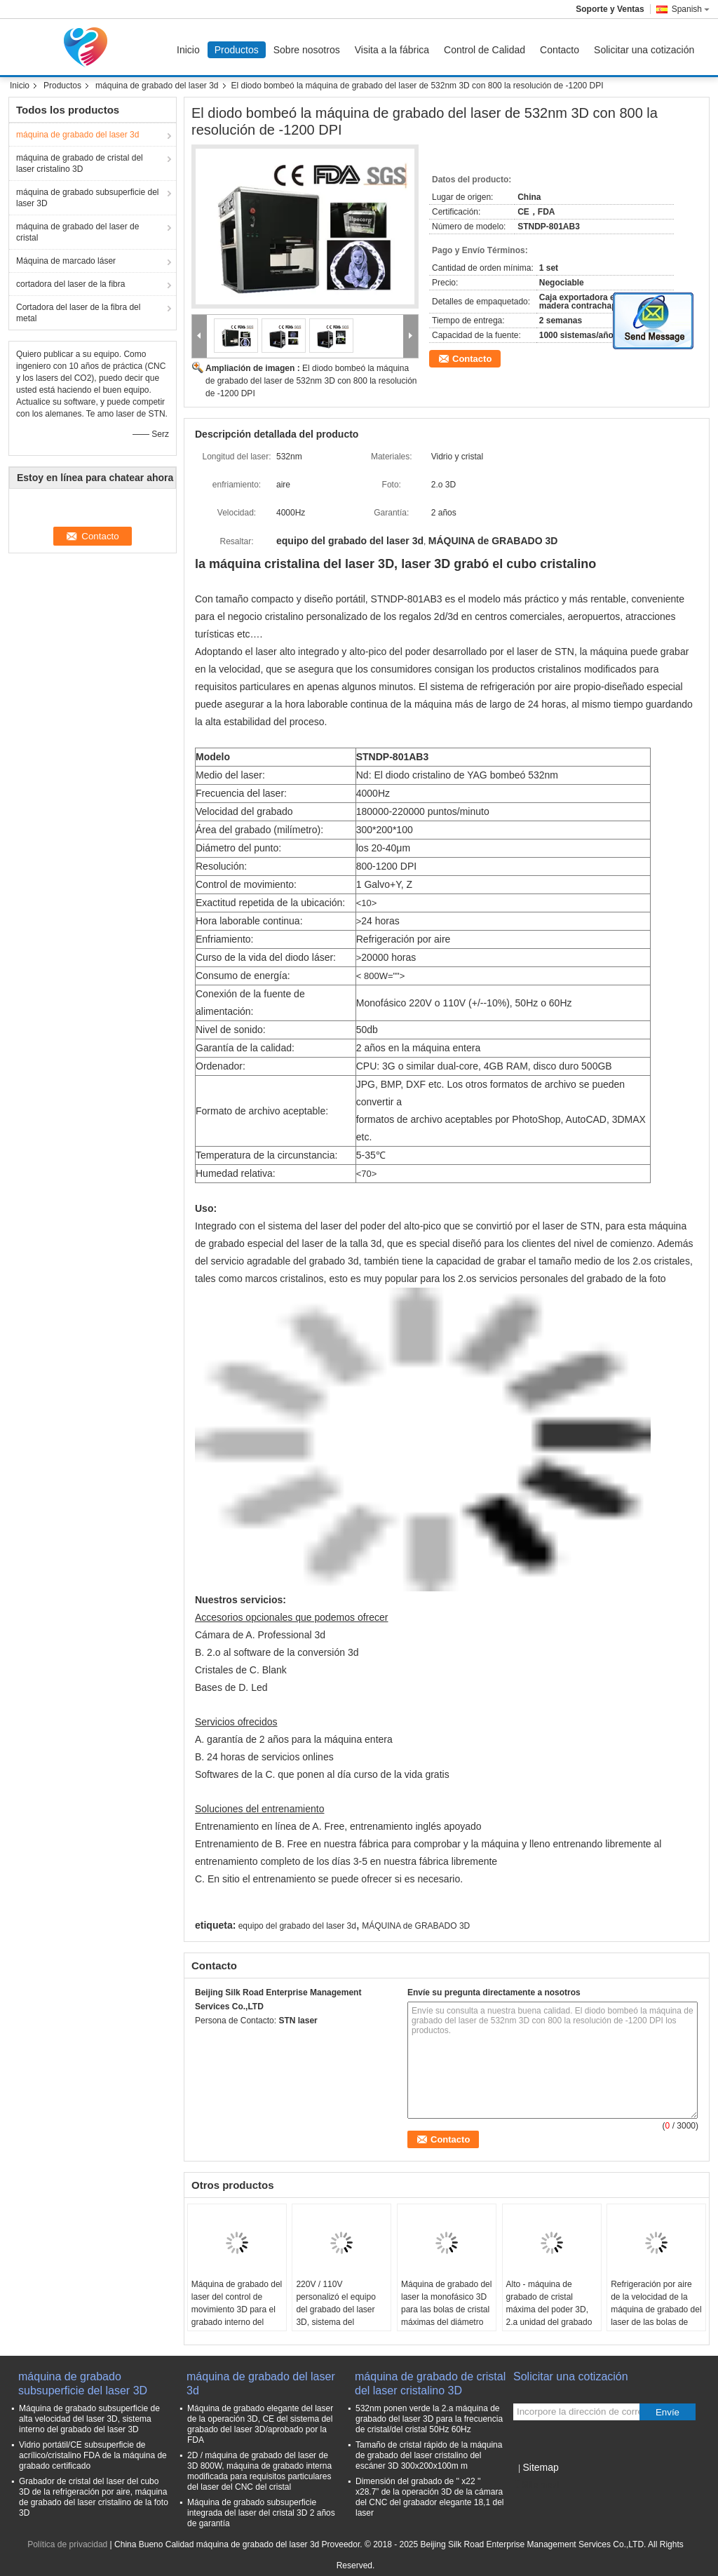 This screenshot has width=718, height=2576. What do you see at coordinates (656, 2309) in the screenshot?
I see `Refrigeración por aire de la velocidad de la máquina de grabado del laser de las bolas de cristal 3D 4000HZ` at bounding box center [656, 2309].